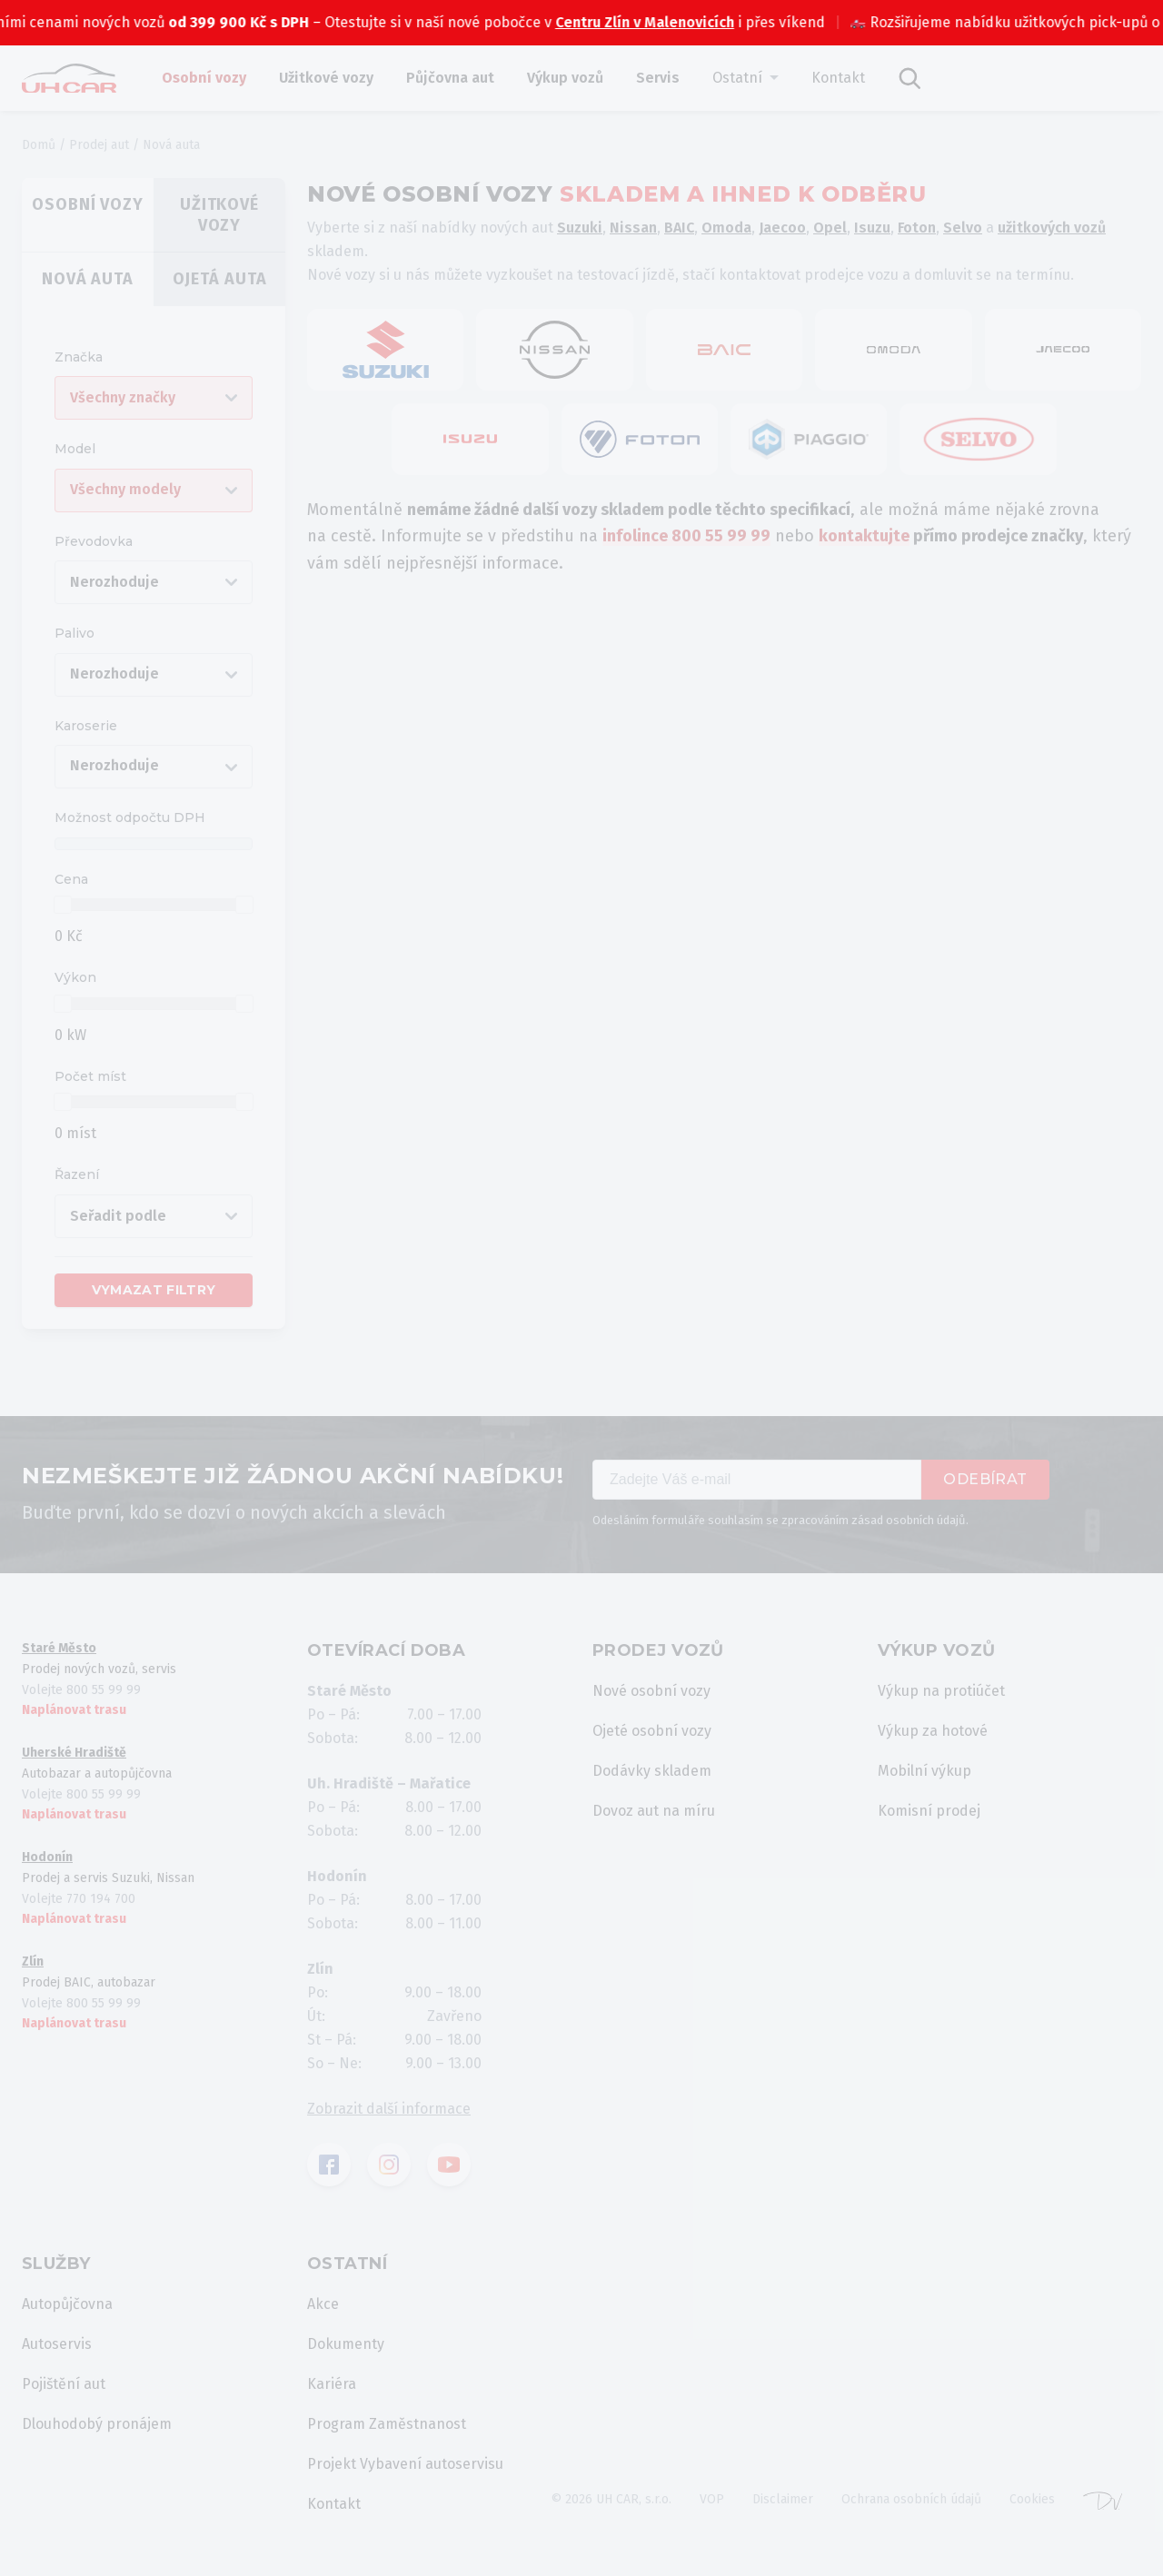  Describe the element at coordinates (386, 2423) in the screenshot. I see `Program Zaměstnanost` at that location.